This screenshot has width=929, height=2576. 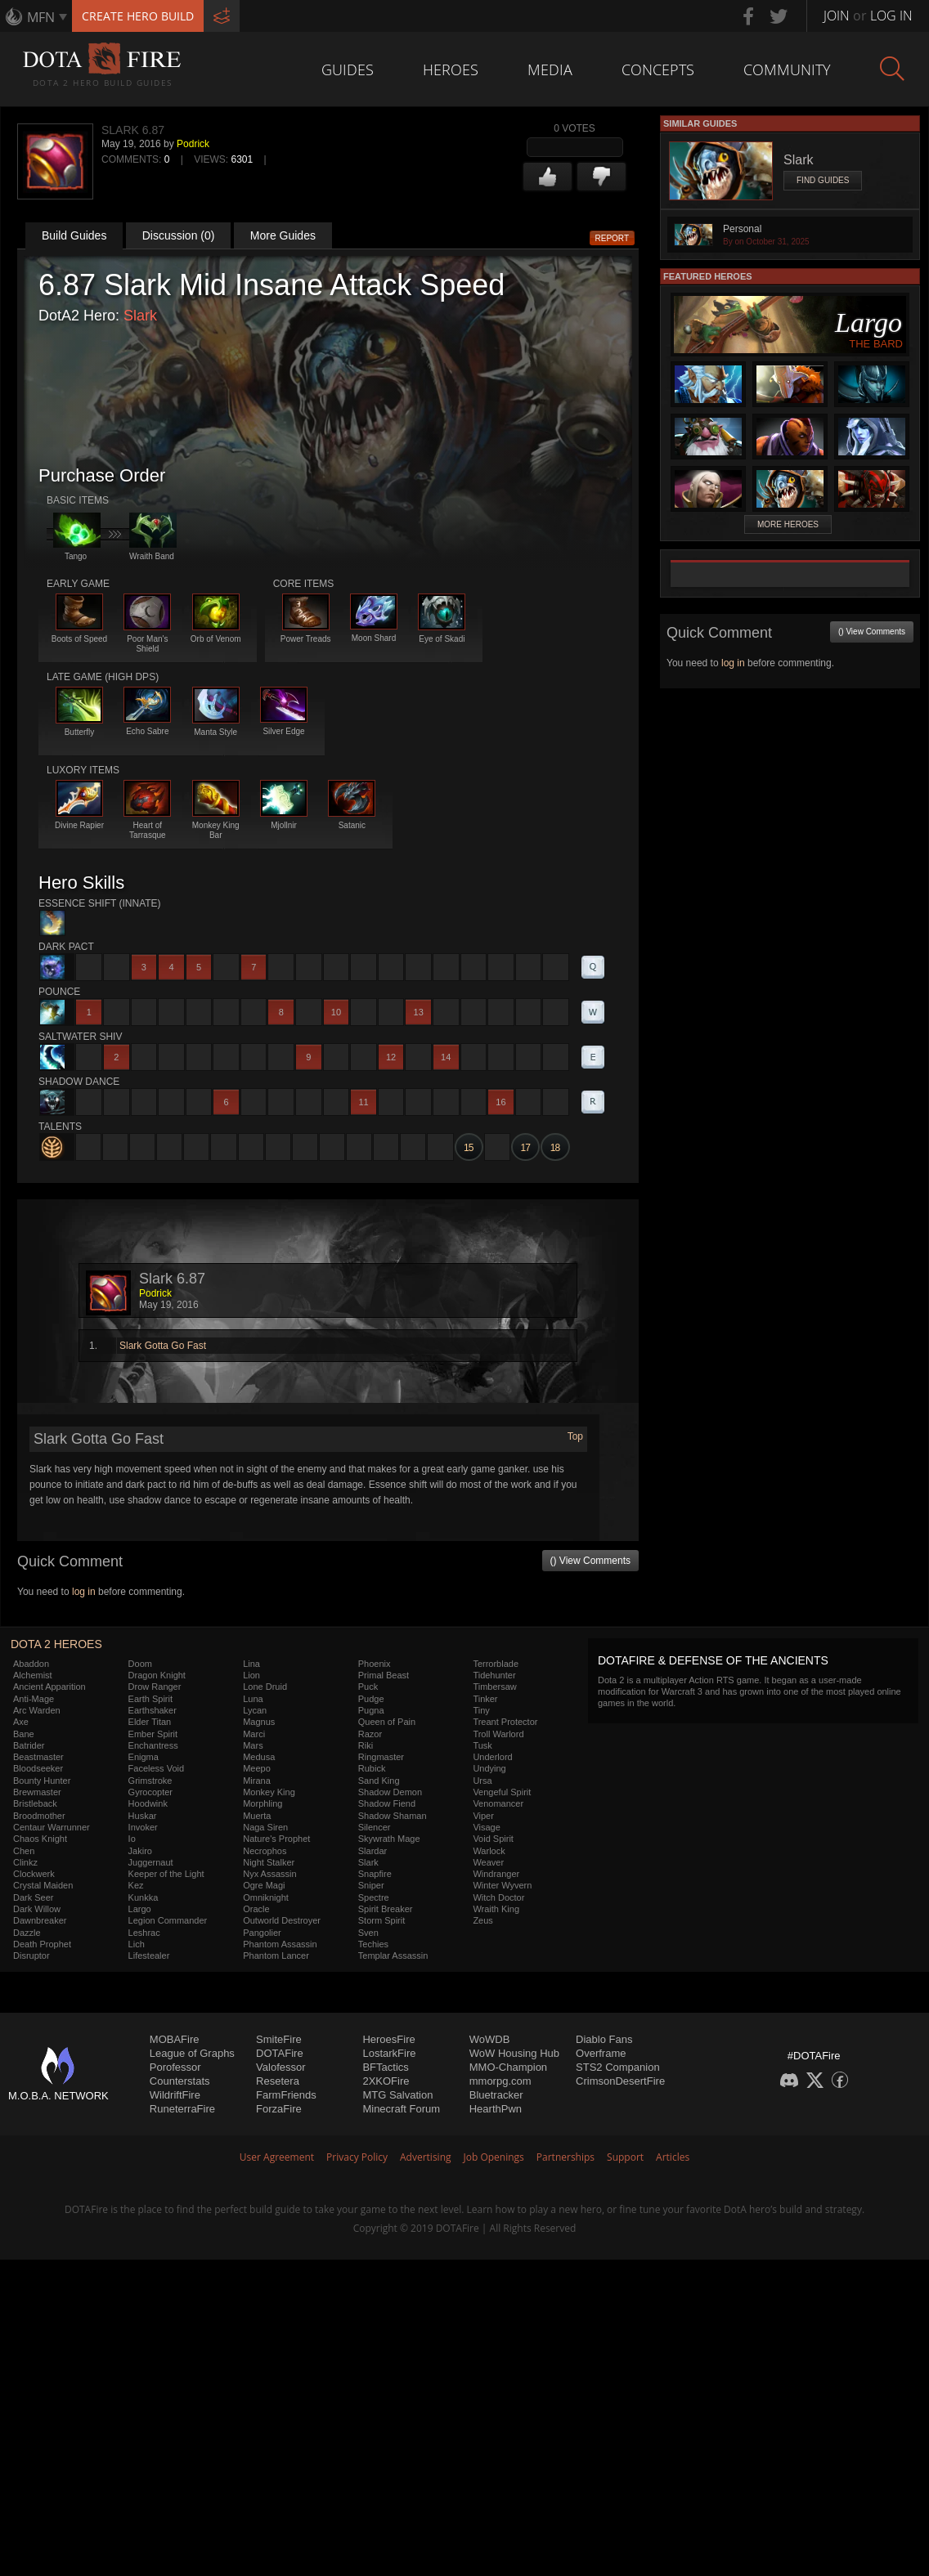 I want to click on Shadow Demon, so click(x=390, y=1792).